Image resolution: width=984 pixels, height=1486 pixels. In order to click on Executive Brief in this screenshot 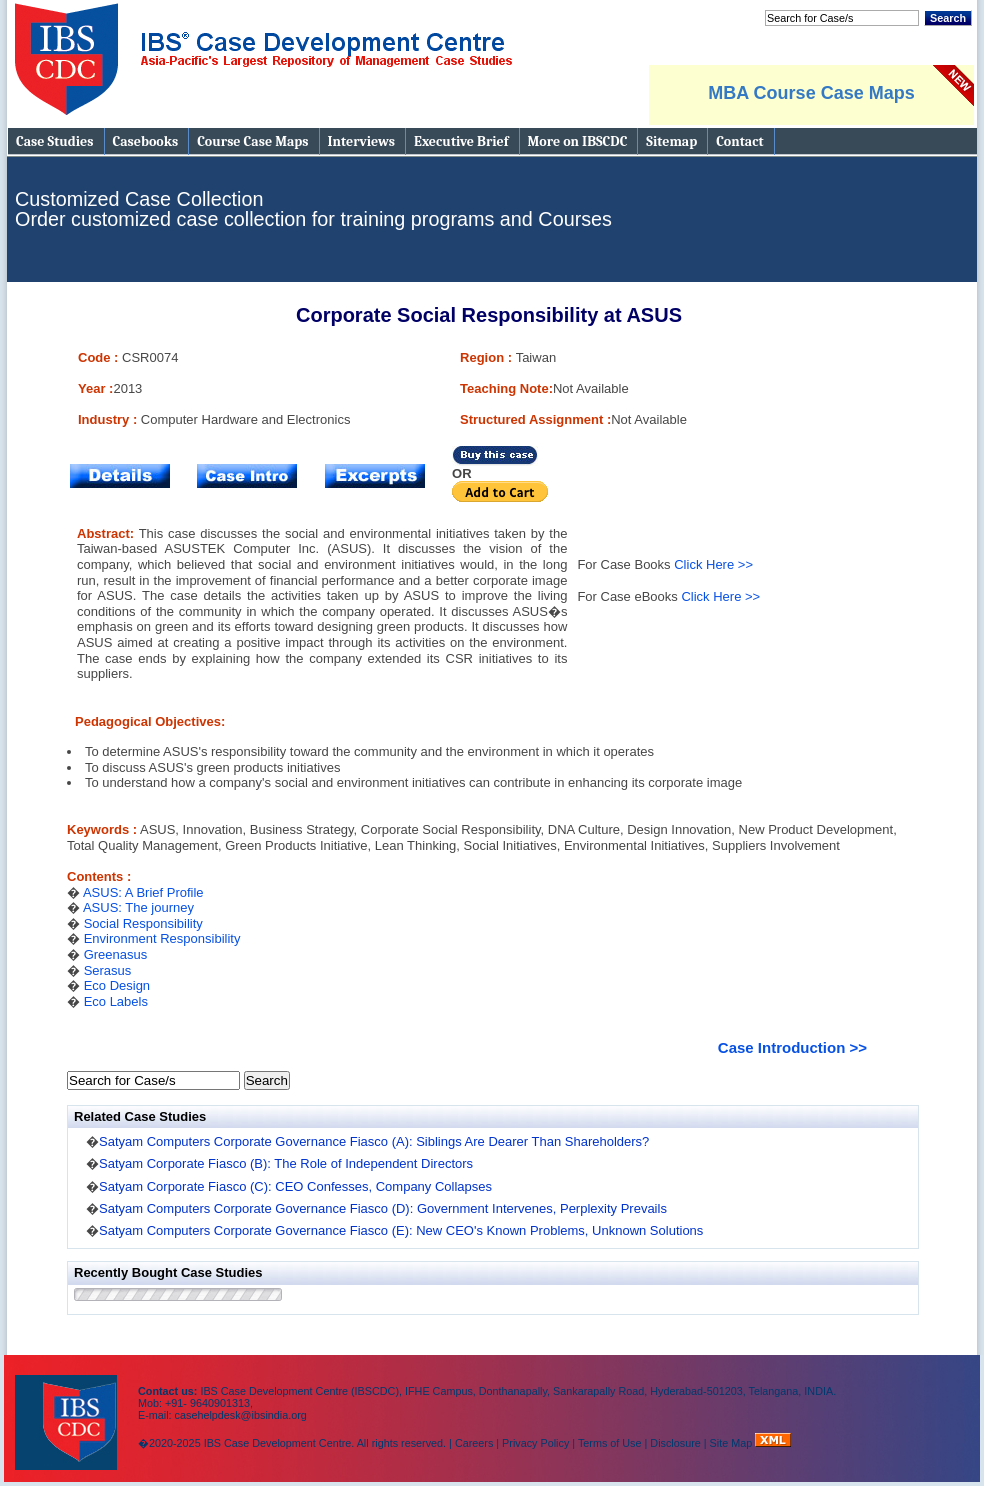, I will do `click(461, 141)`.